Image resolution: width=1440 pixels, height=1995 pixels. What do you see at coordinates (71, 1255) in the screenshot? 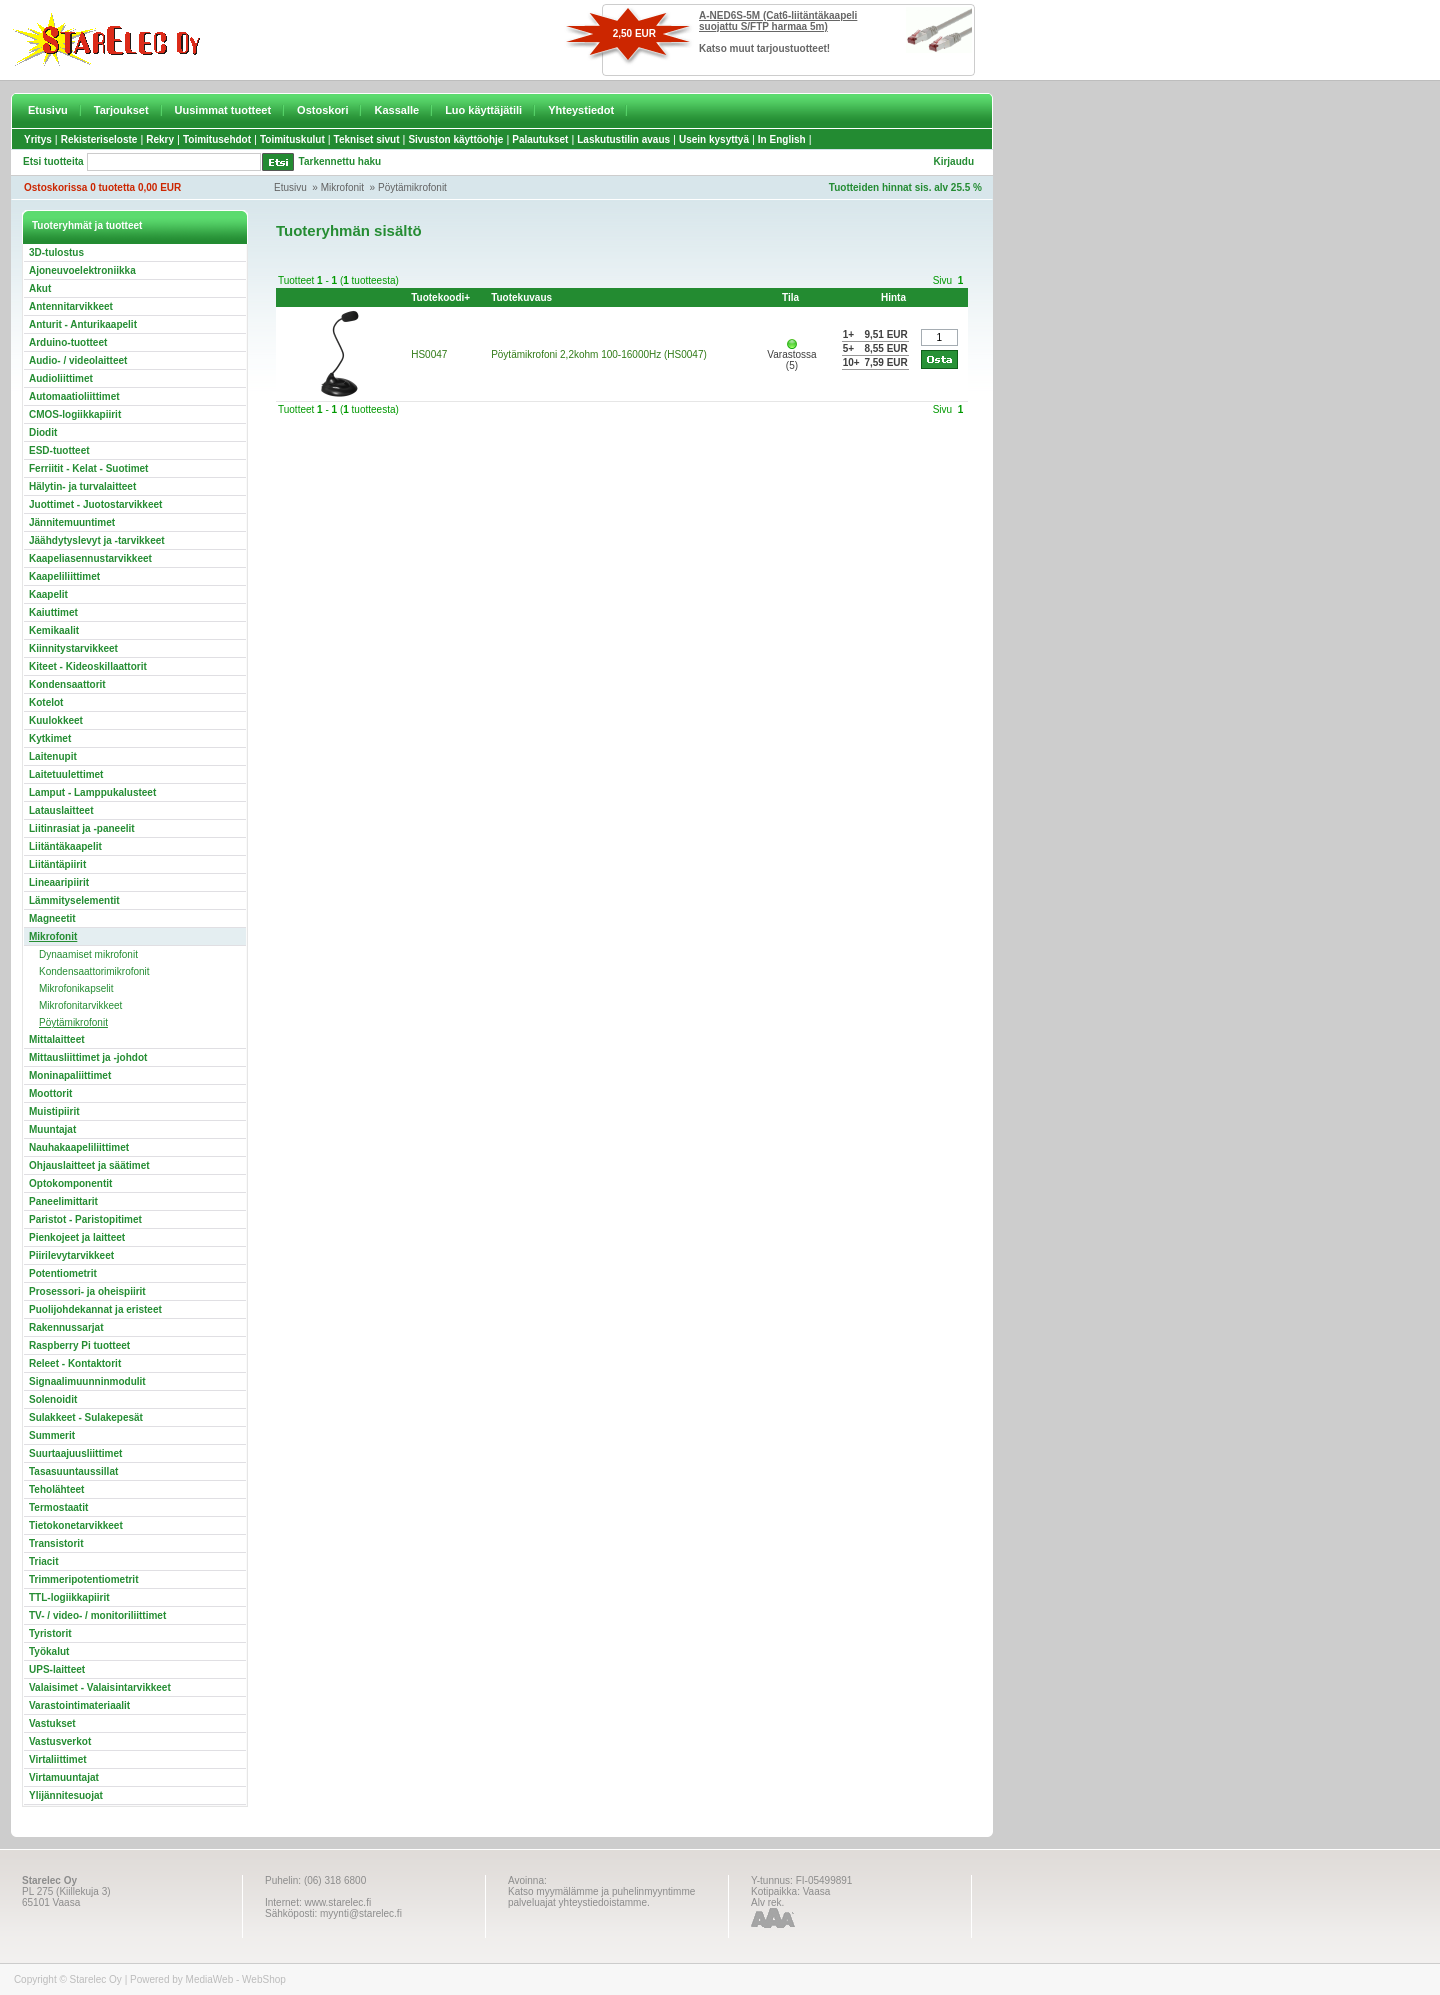
I see `Piirilevytarvikkeet` at bounding box center [71, 1255].